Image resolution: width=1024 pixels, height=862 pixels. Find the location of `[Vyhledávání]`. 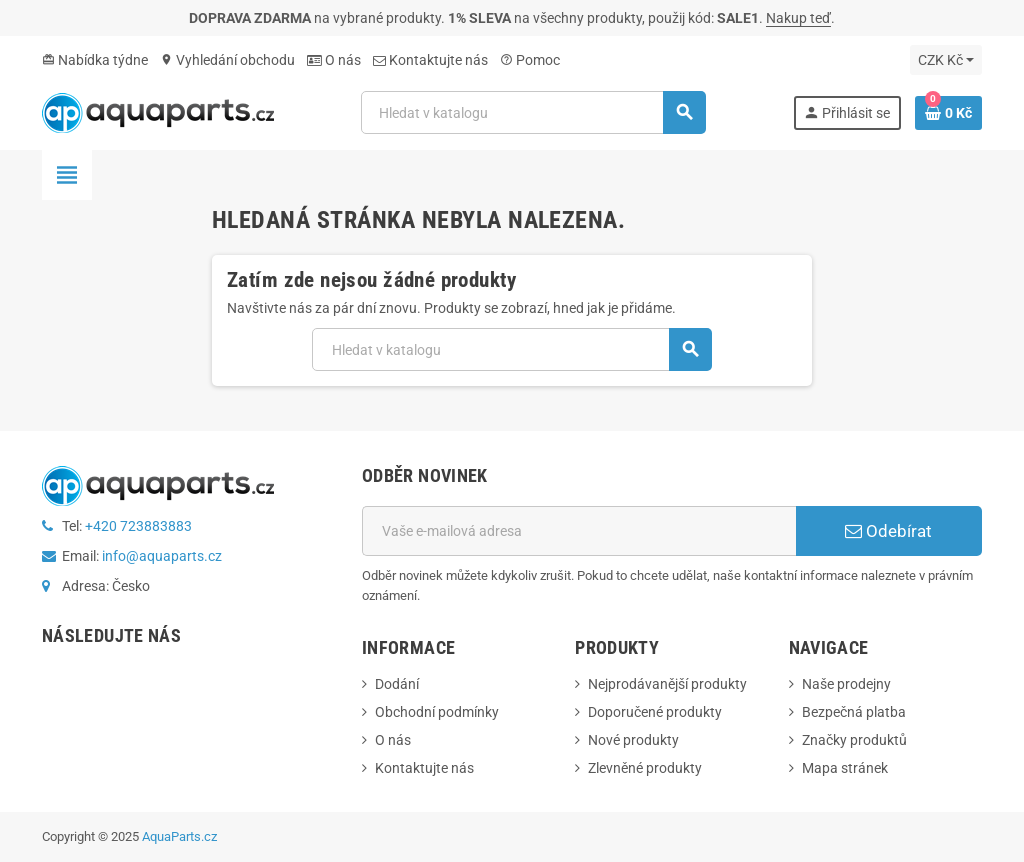

[Vyhledávání] is located at coordinates (533, 112).